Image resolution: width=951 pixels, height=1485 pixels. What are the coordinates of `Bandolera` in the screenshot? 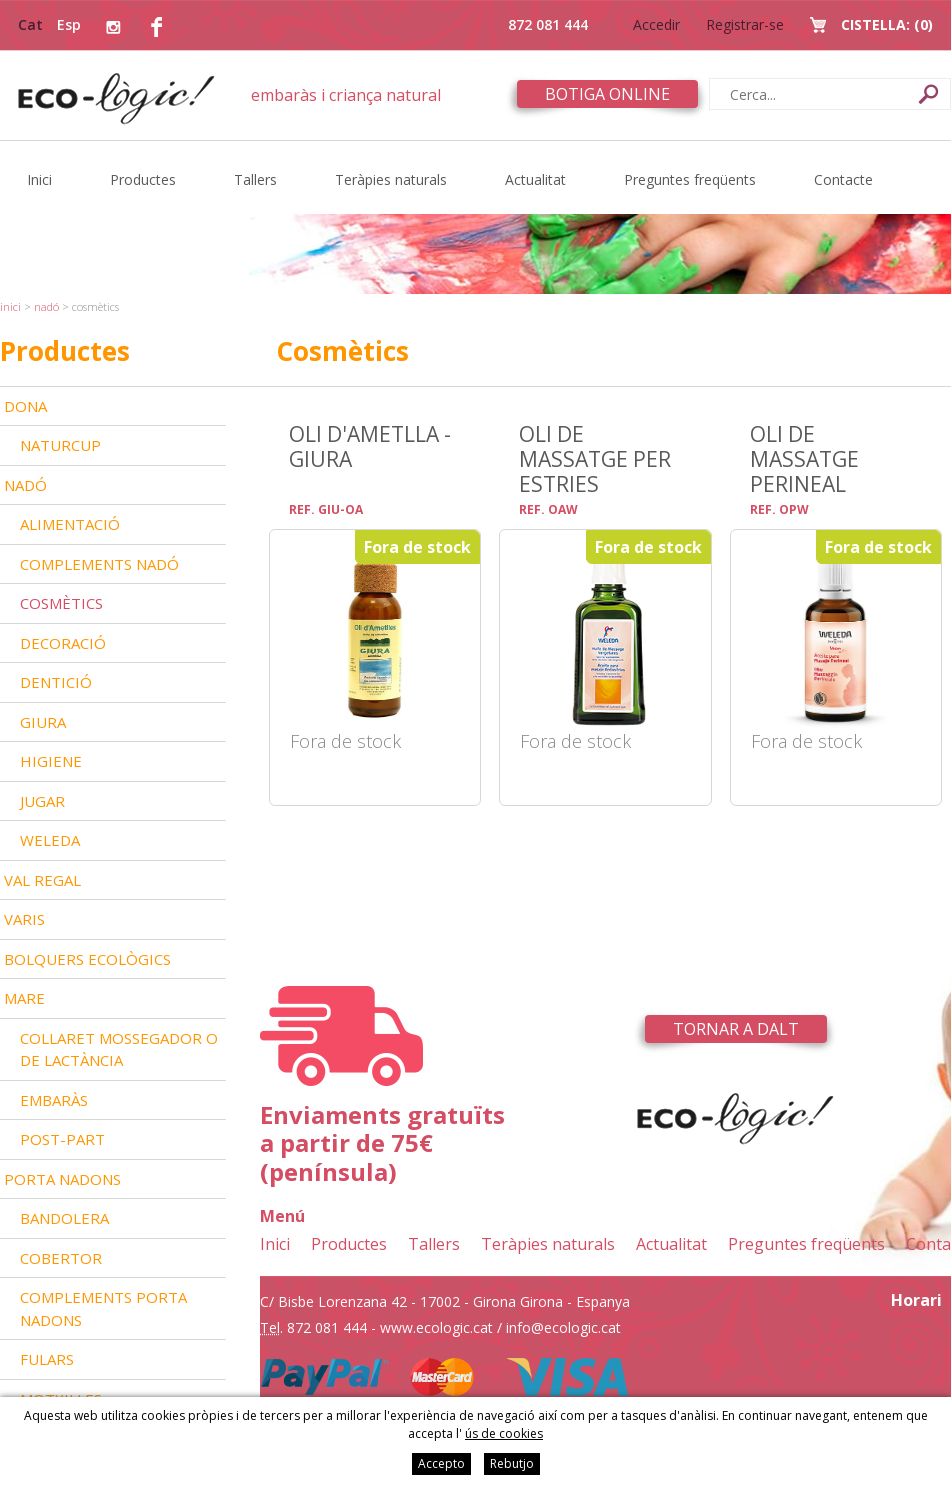 It's located at (64, 1218).